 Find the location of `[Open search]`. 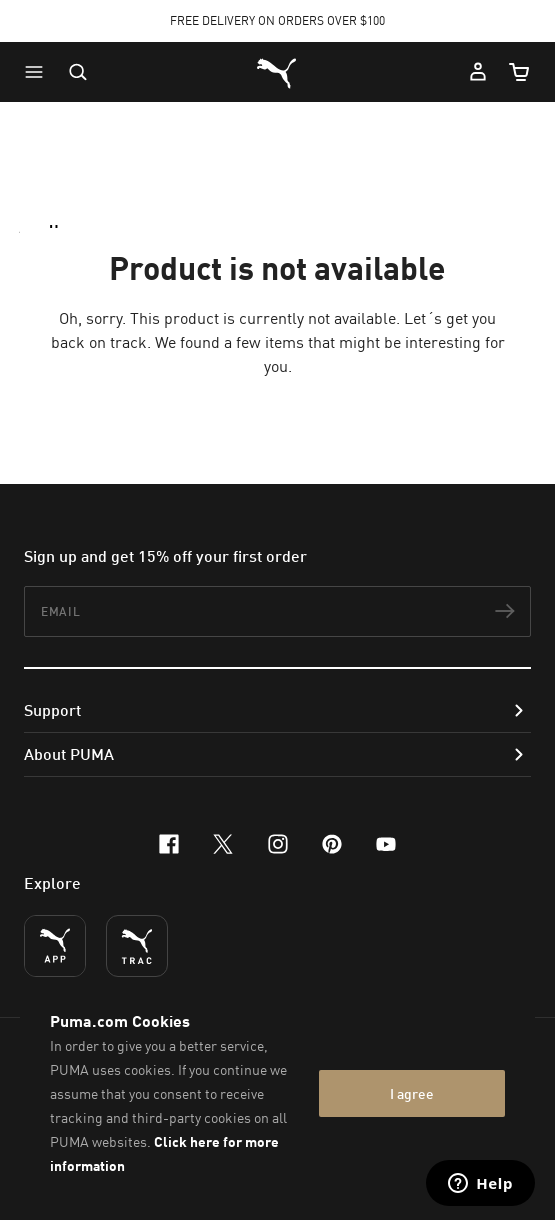

[Open search] is located at coordinates (78, 72).